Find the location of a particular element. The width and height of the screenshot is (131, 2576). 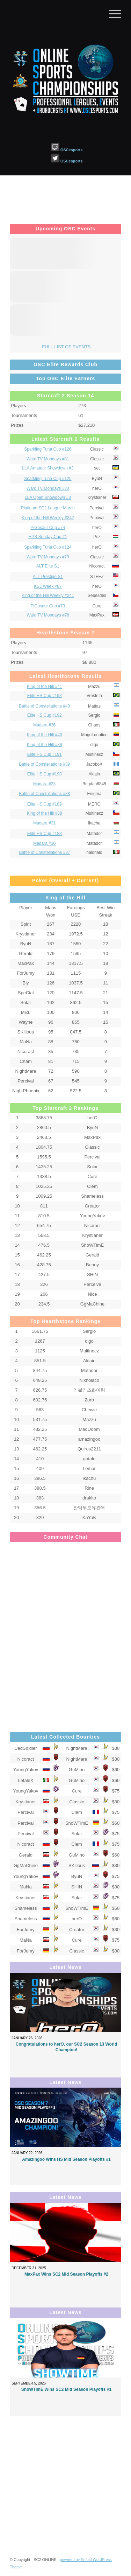

HPS Sunday Cup #1 is located at coordinates (47, 536).